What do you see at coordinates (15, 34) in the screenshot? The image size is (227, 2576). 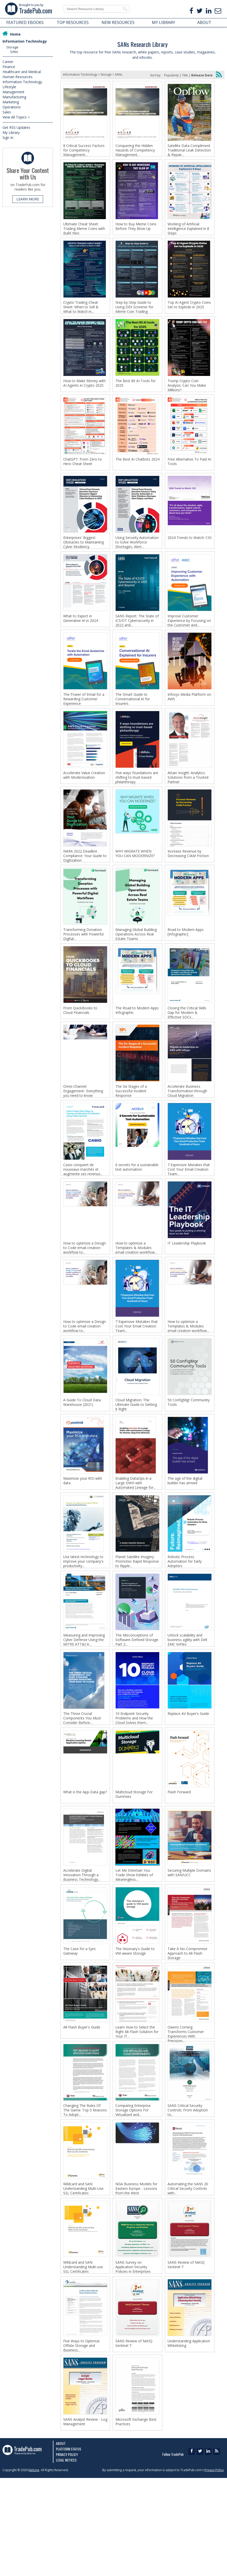 I see `Home` at bounding box center [15, 34].